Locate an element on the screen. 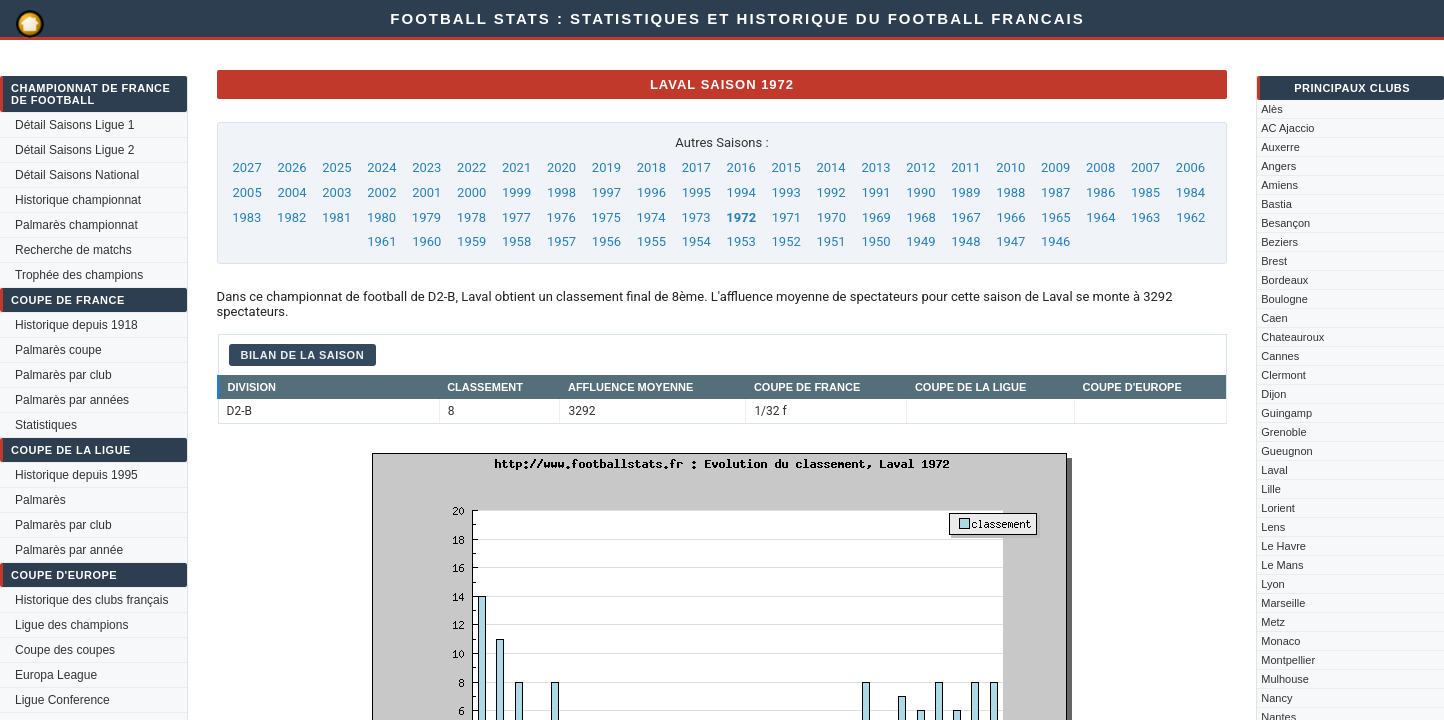 This screenshot has width=1444, height=720. AC Ajaccio is located at coordinates (1287, 128).